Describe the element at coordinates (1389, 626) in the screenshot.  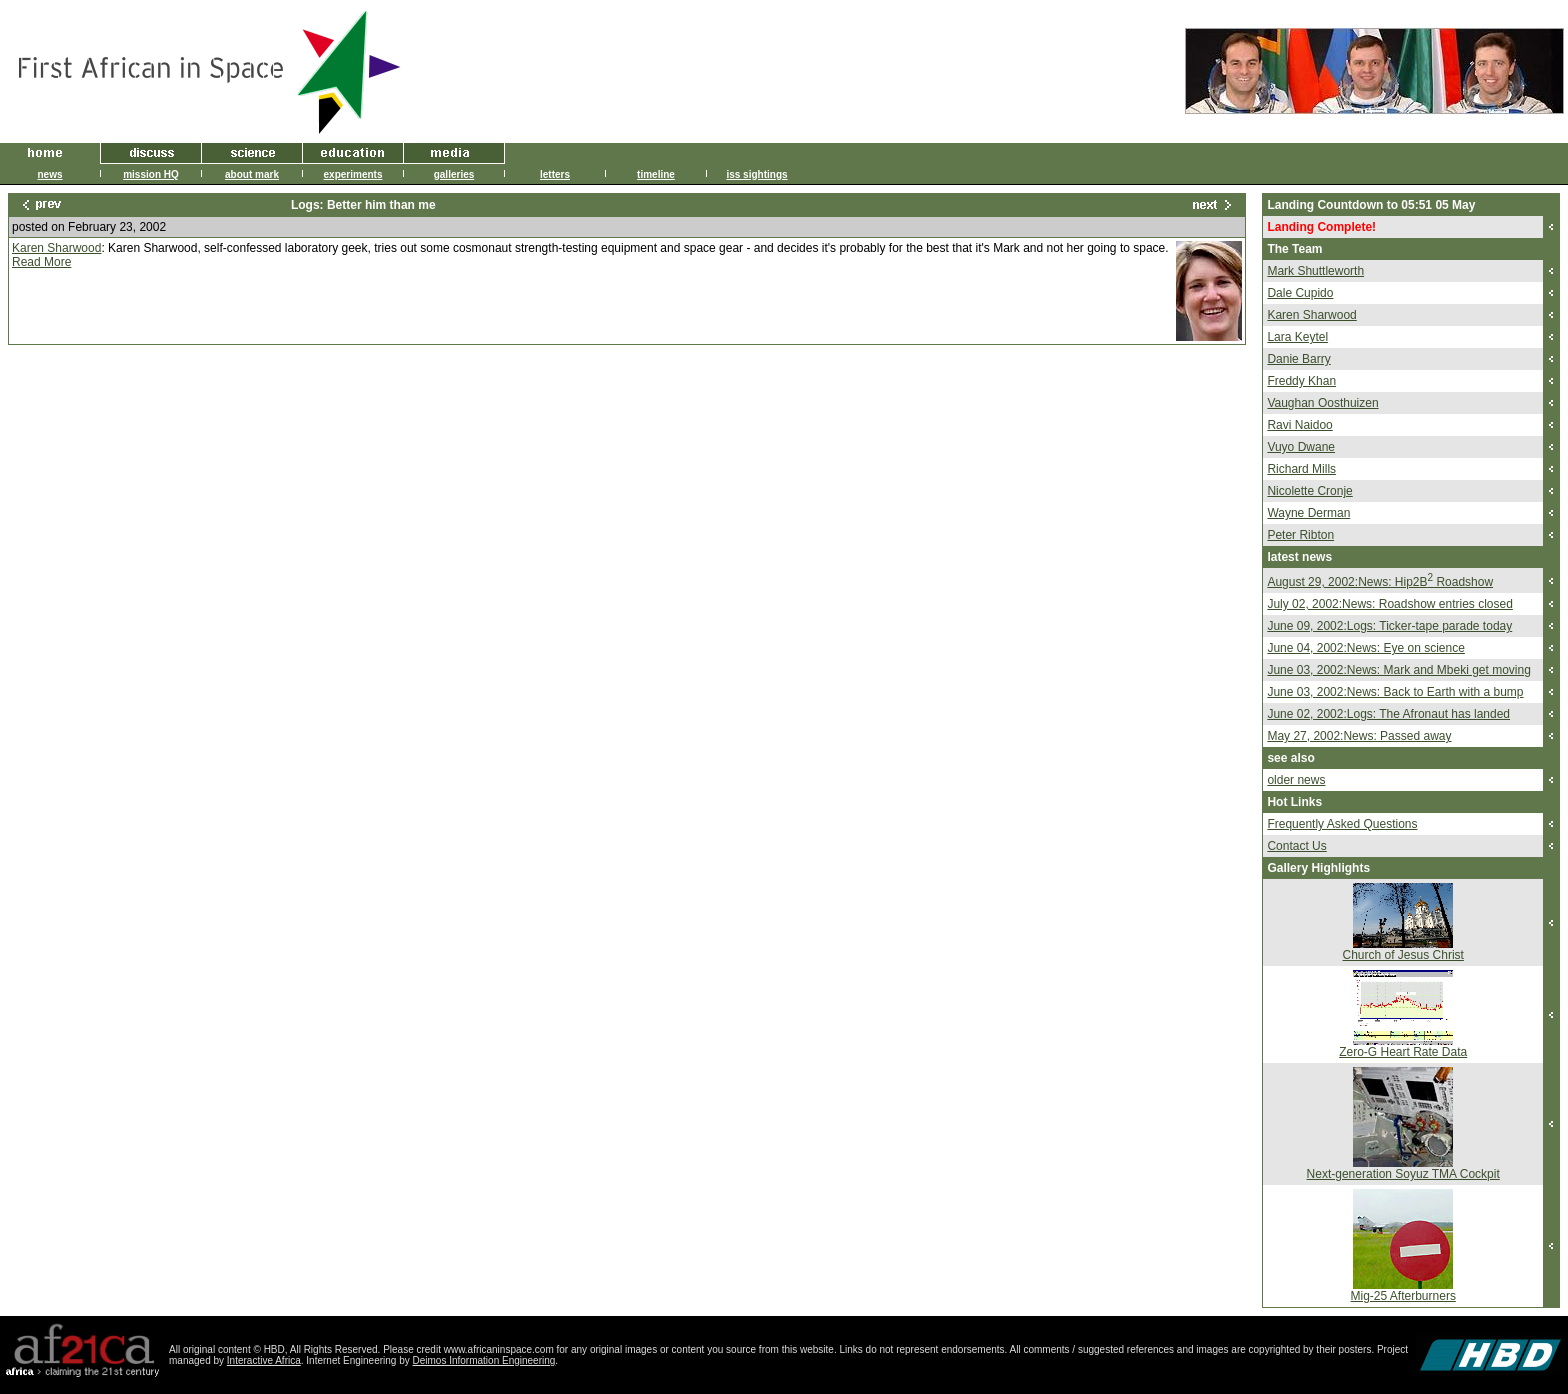
I see `June 09, 2002:Logs: Ticker-tape parade today` at that location.